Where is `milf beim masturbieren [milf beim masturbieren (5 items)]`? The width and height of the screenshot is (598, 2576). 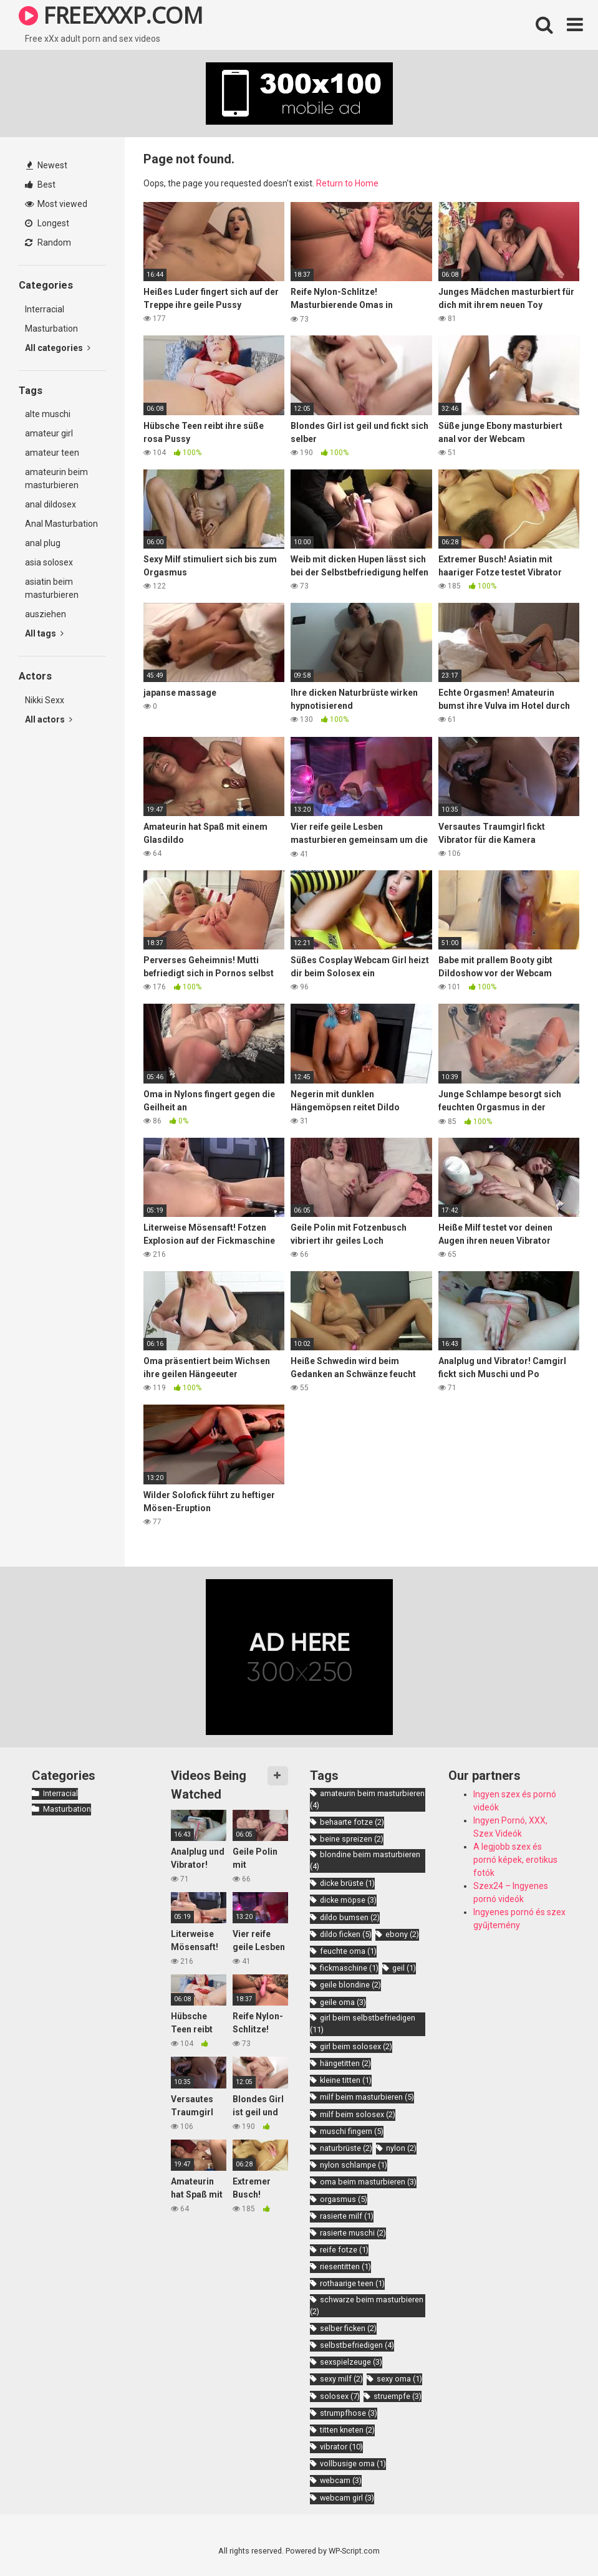
milf beim masturbieren [milf beim masturbieren (5 items)] is located at coordinates (367, 2097).